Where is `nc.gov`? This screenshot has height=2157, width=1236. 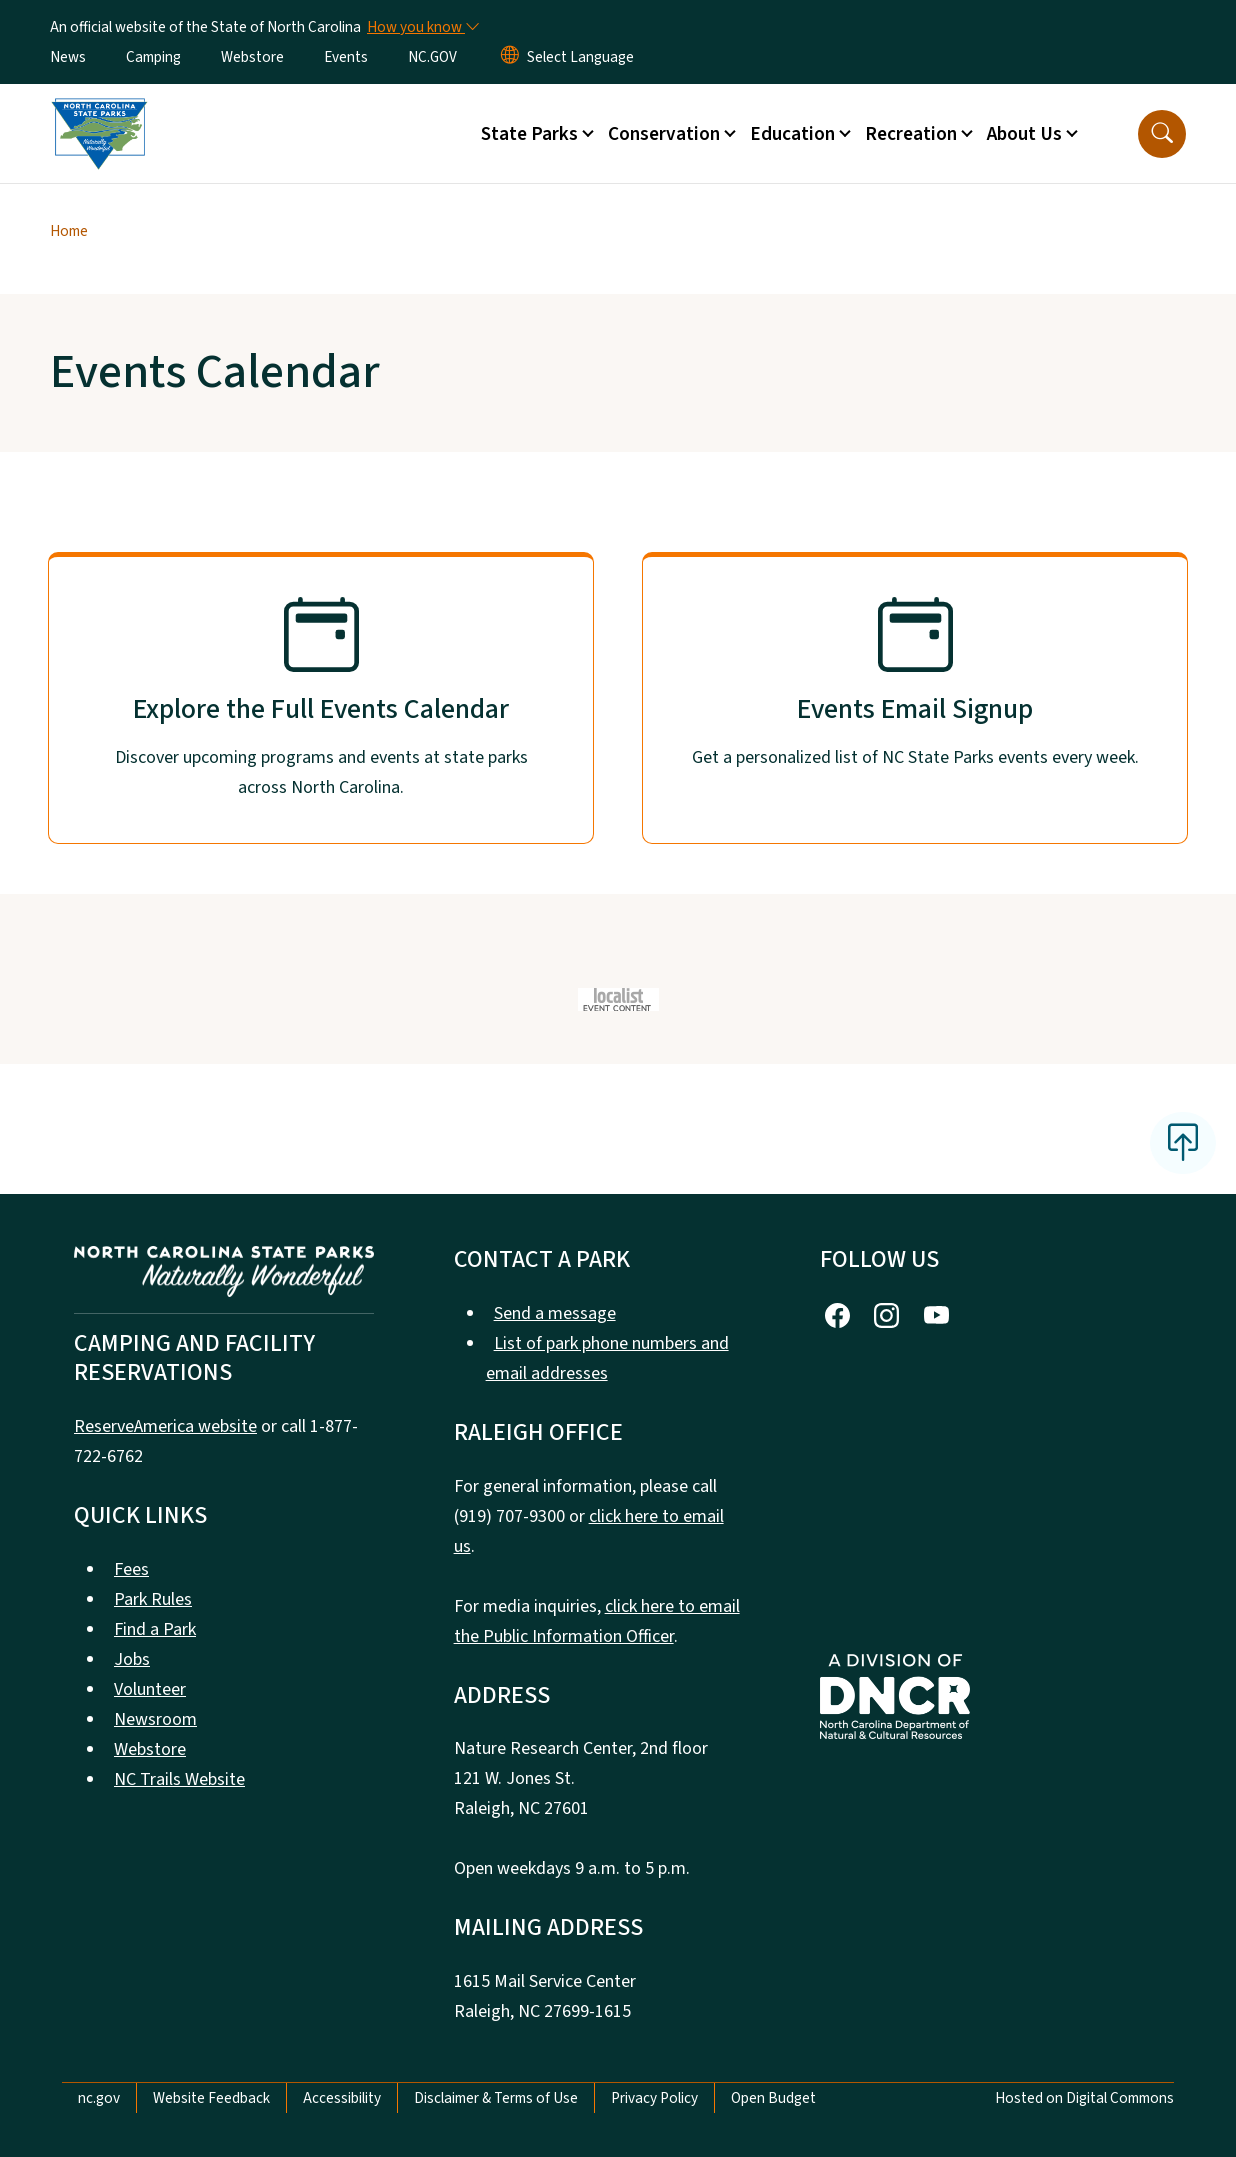 nc.gov is located at coordinates (99, 2098).